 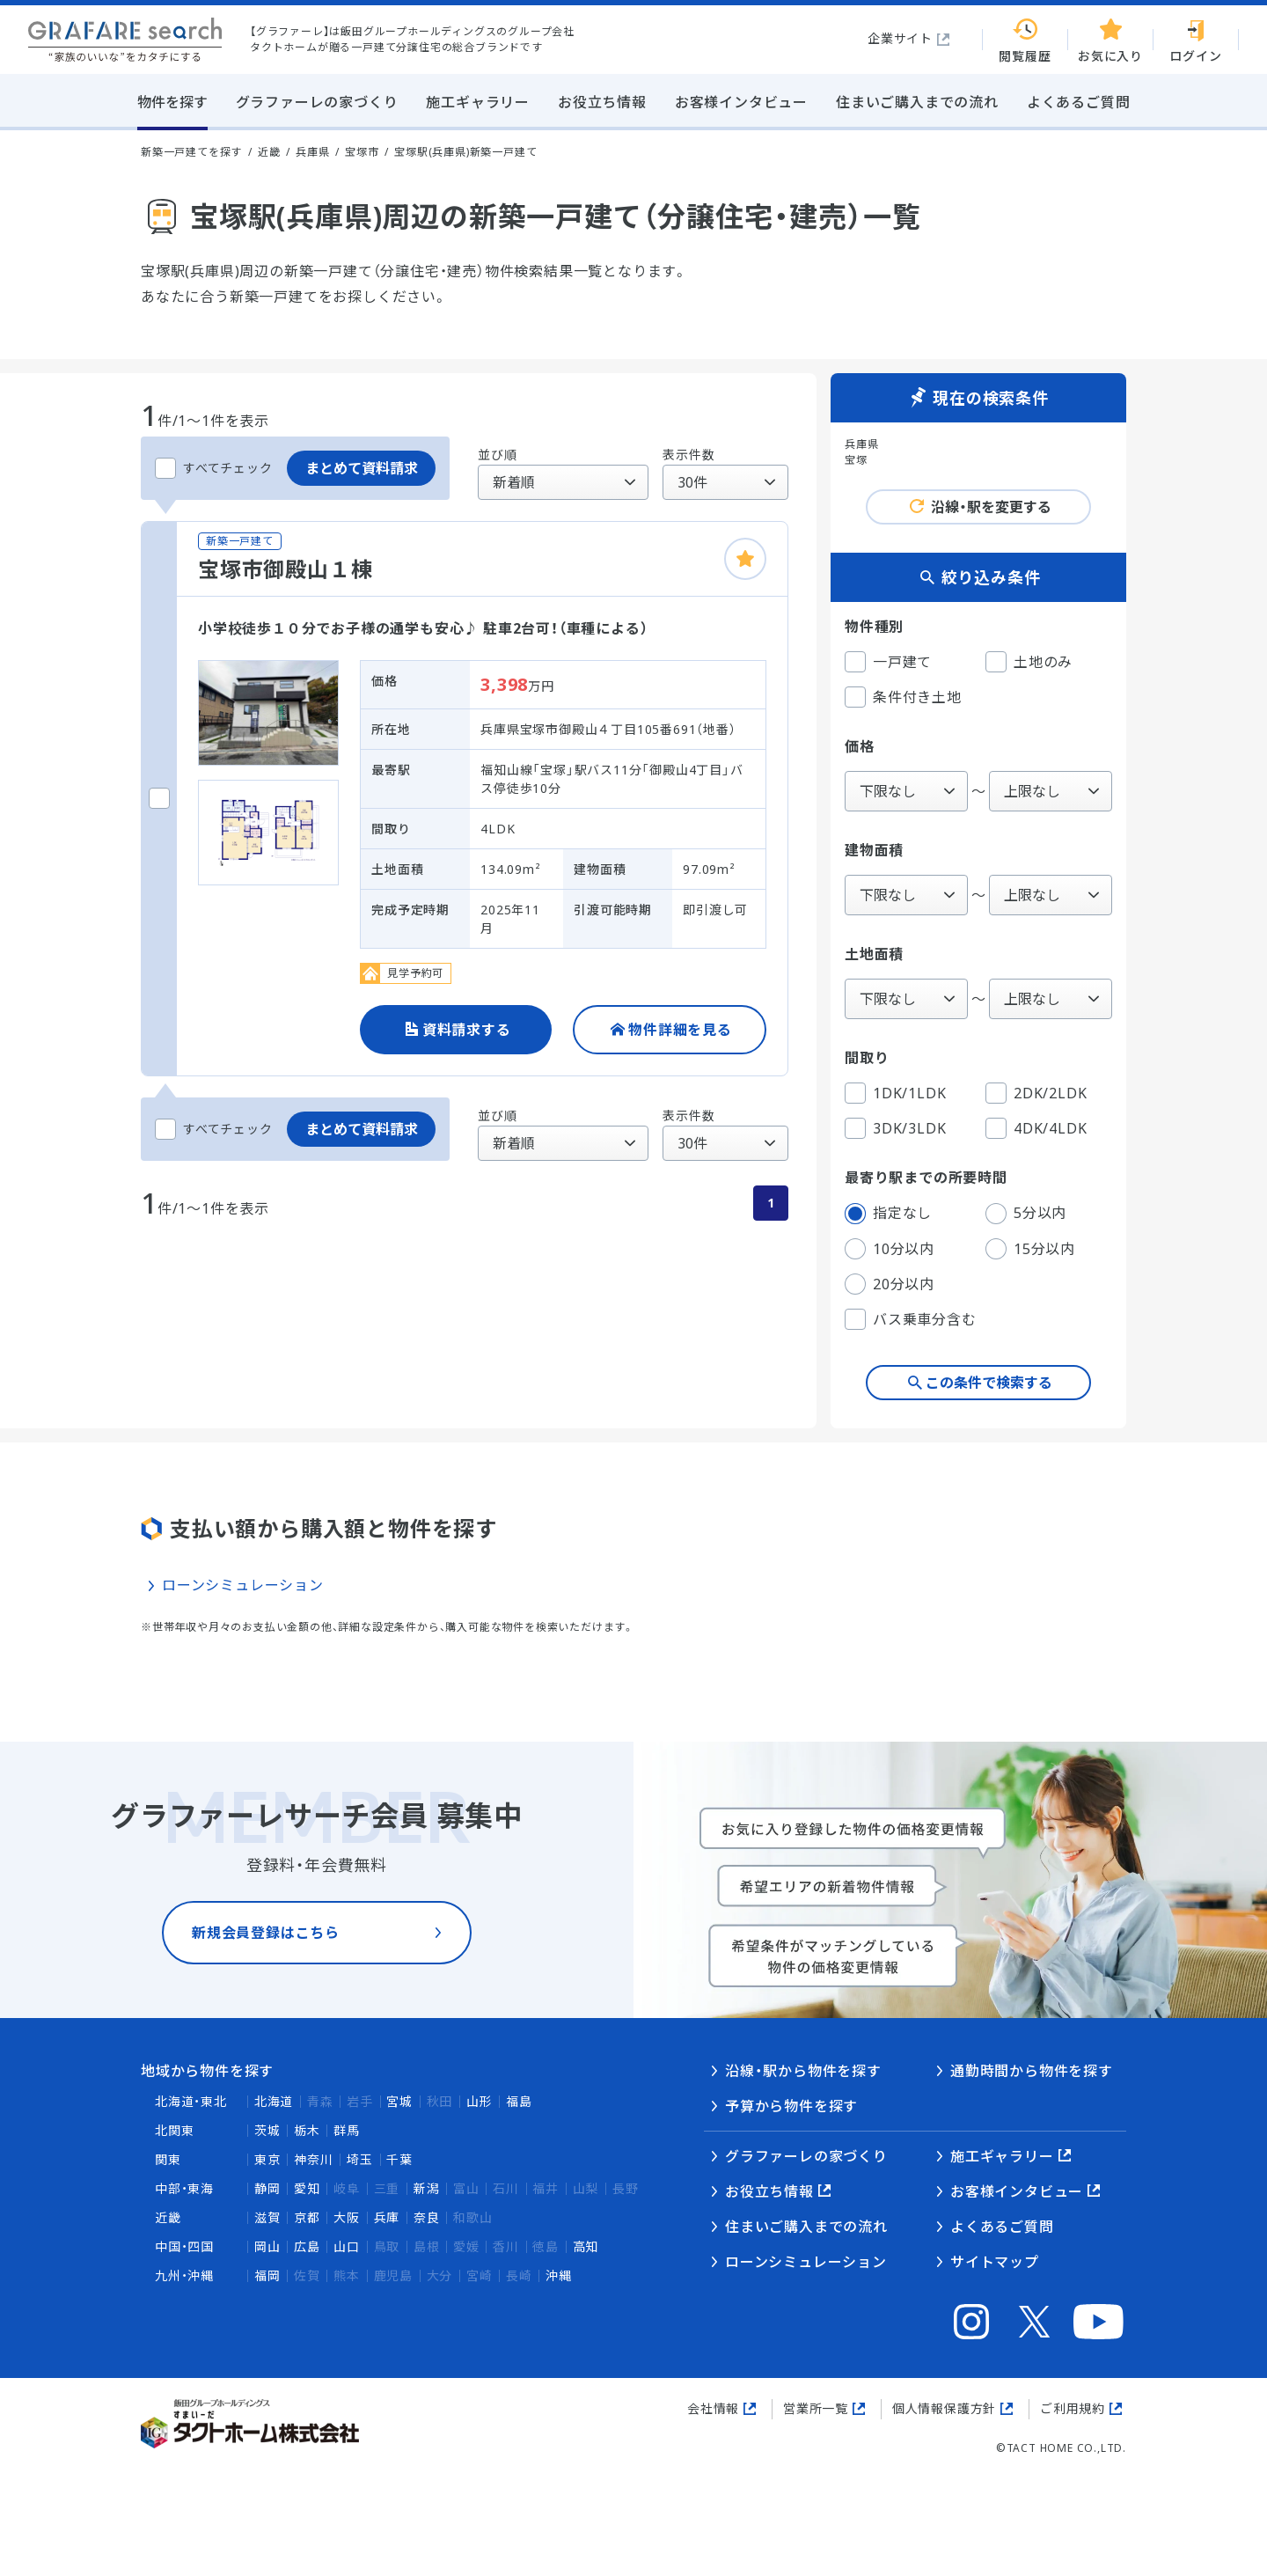 I want to click on 茨城, so click(x=267, y=2130).